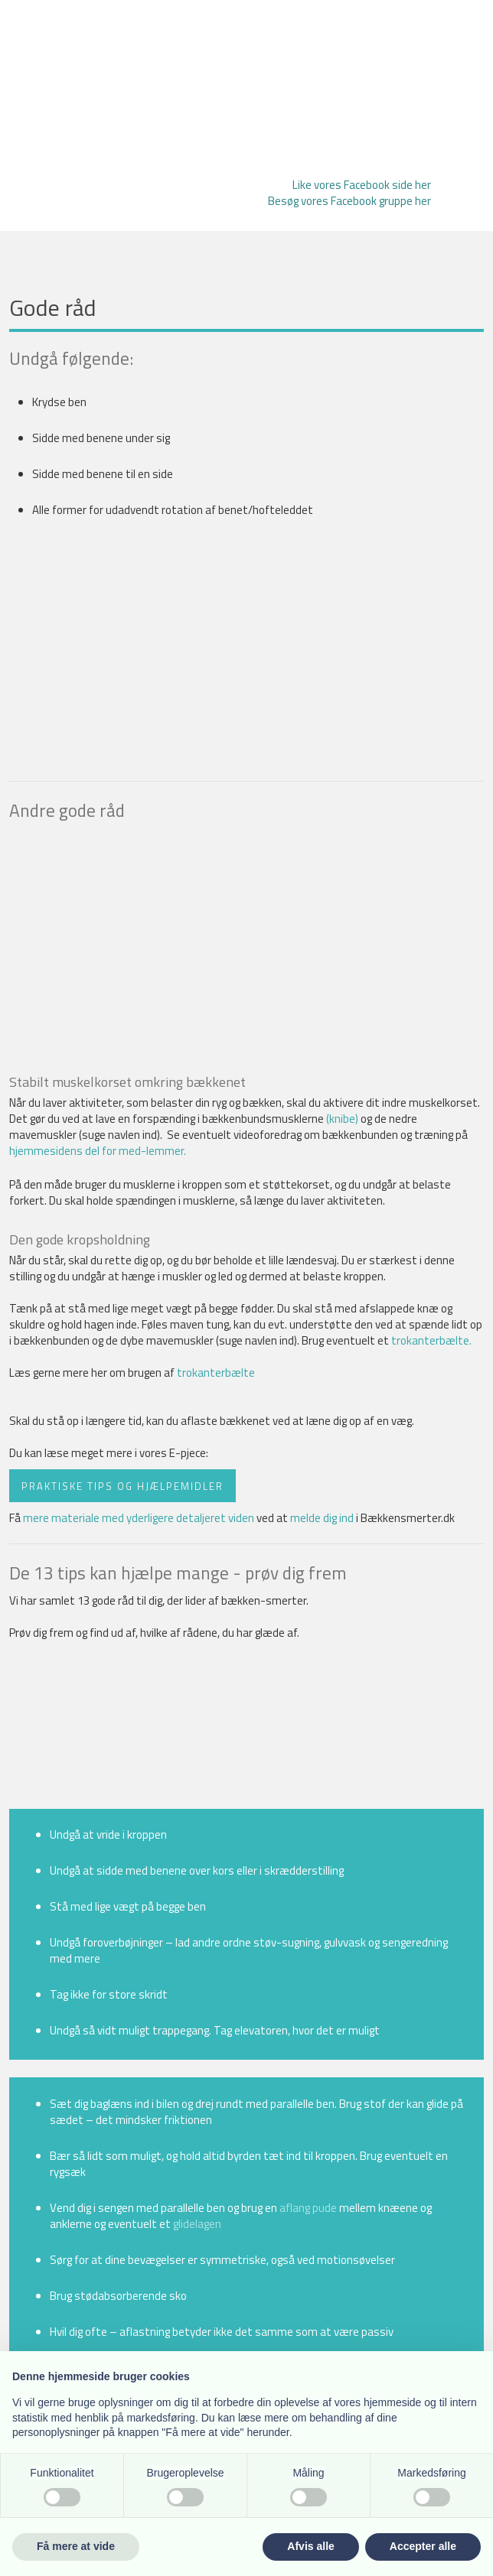  I want to click on Besøg vores Facebook gruppe her, so click(349, 201).